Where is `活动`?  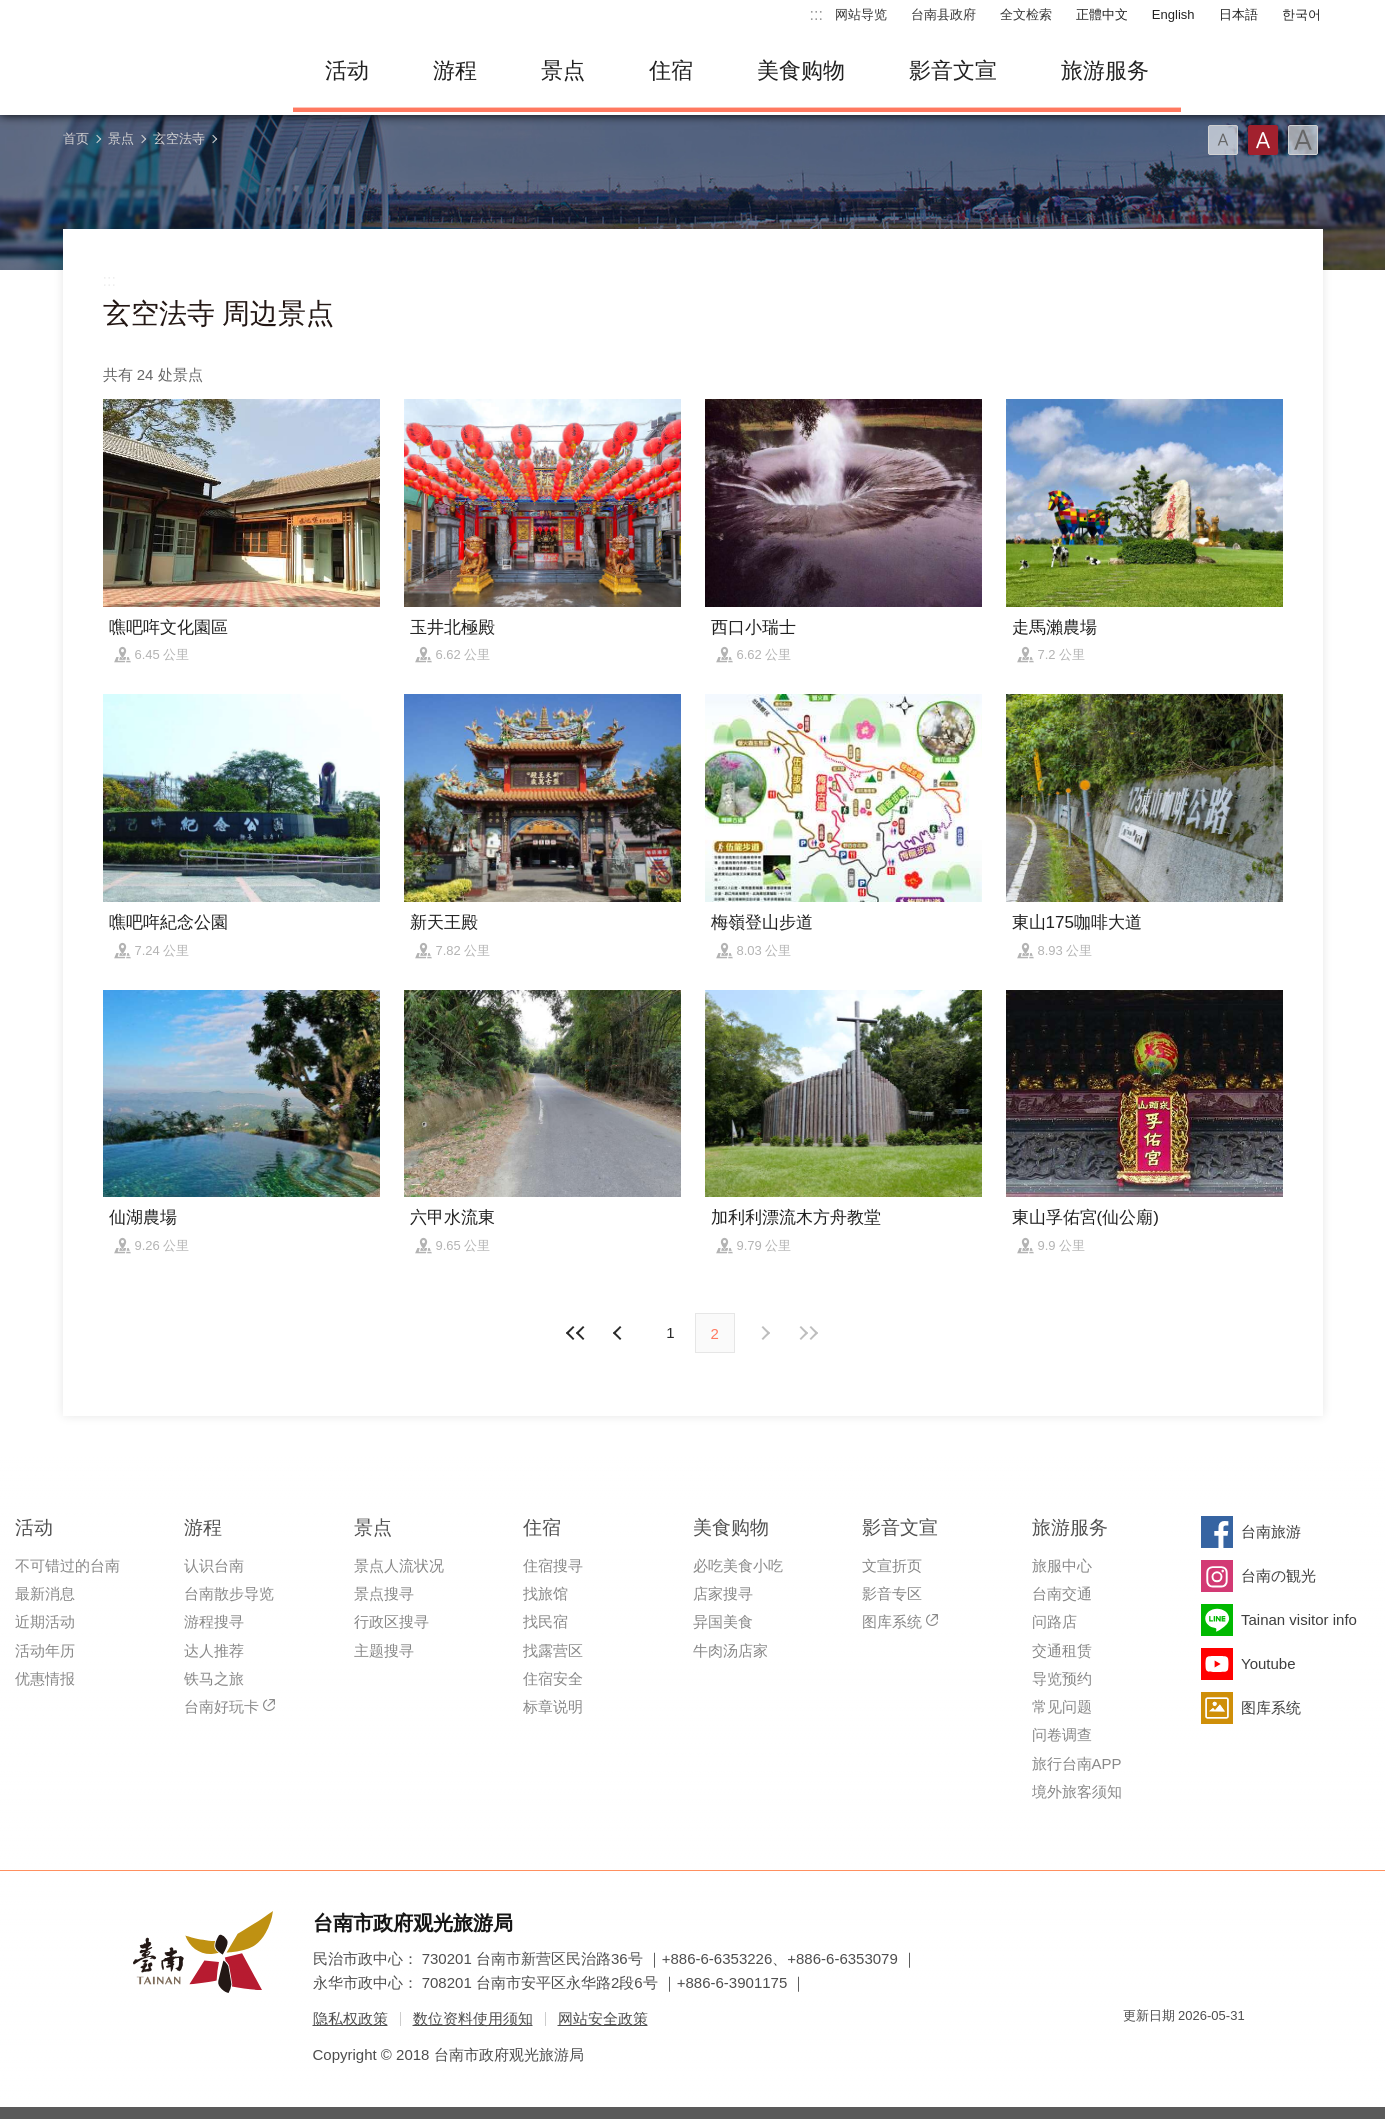 活动 is located at coordinates (347, 70).